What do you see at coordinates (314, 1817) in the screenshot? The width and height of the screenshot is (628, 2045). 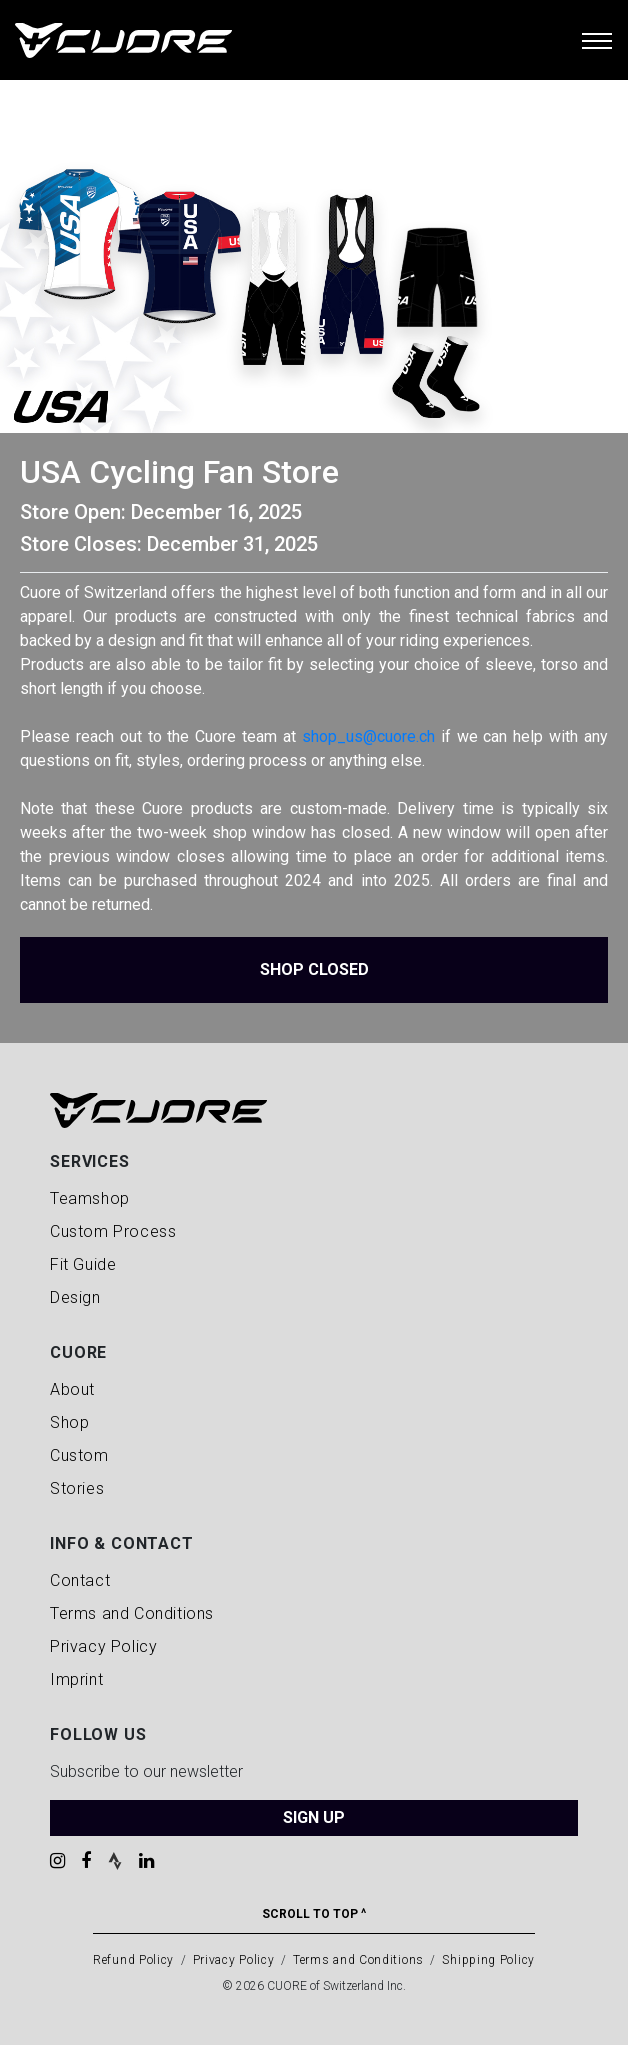 I see `SIGN UP` at bounding box center [314, 1817].